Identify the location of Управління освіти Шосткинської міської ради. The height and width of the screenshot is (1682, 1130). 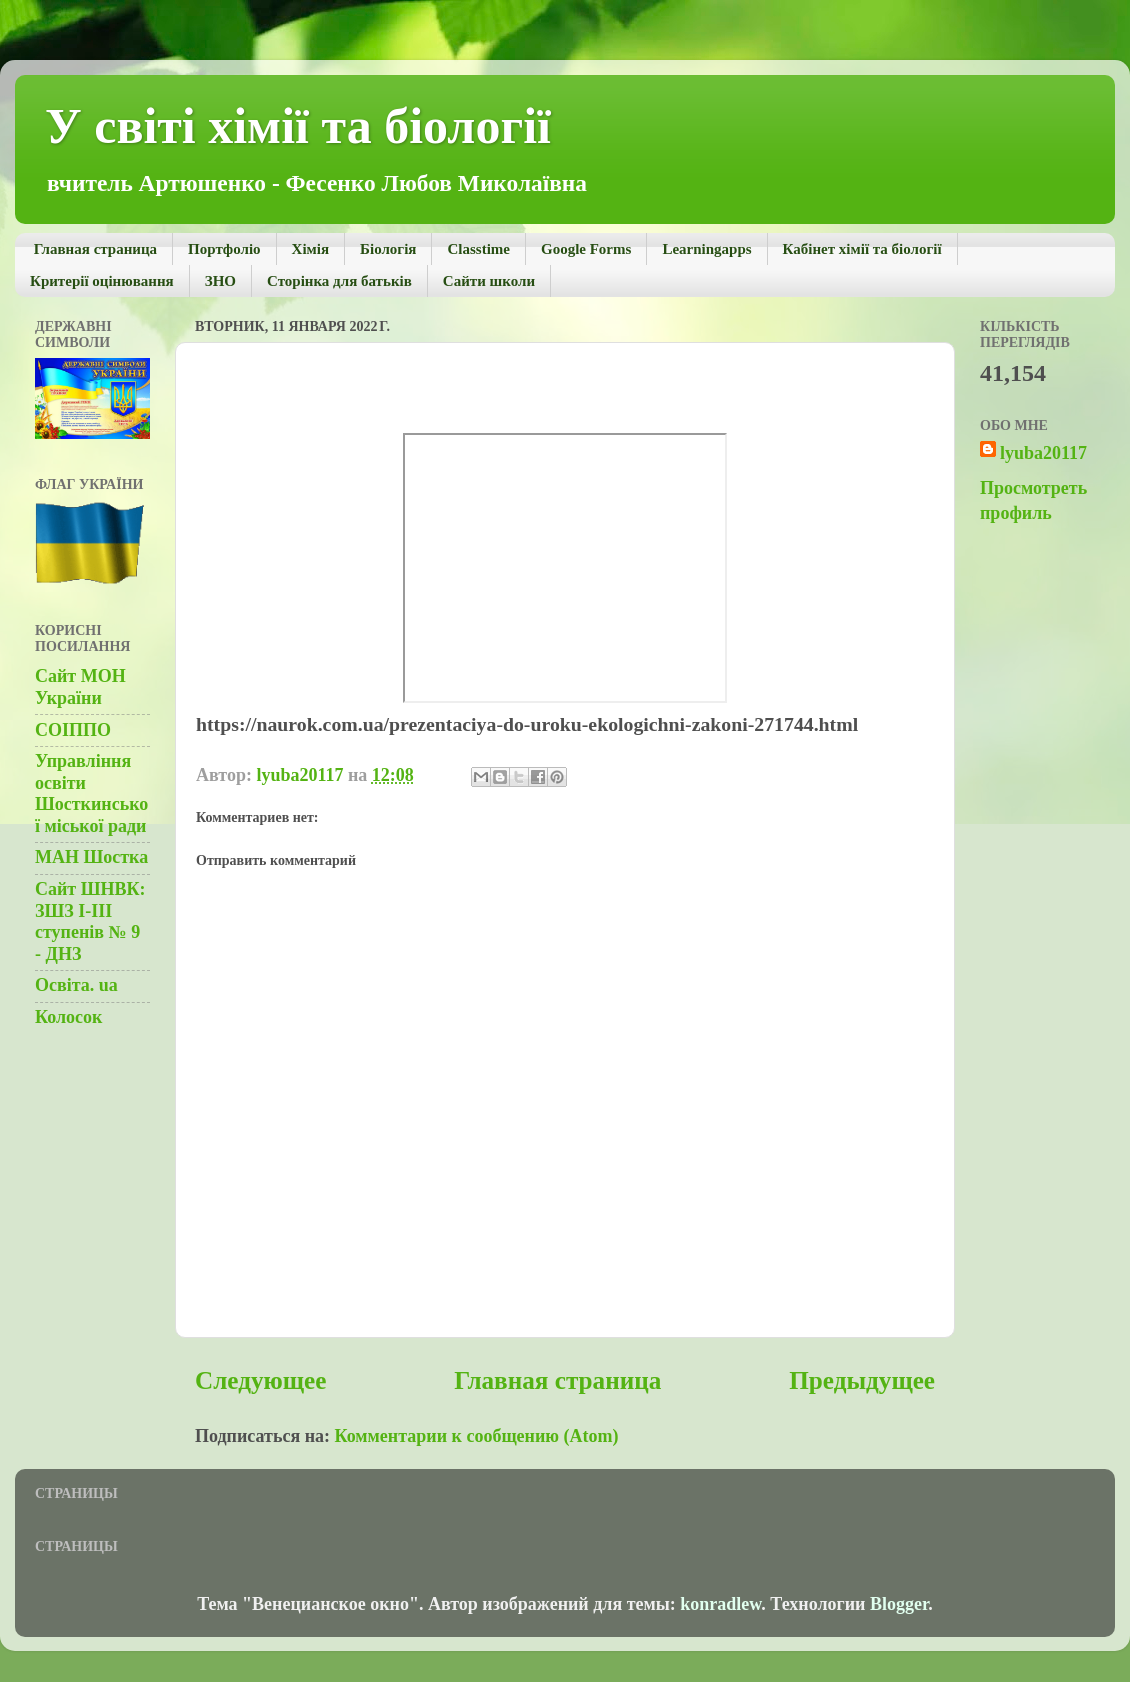
(91, 793).